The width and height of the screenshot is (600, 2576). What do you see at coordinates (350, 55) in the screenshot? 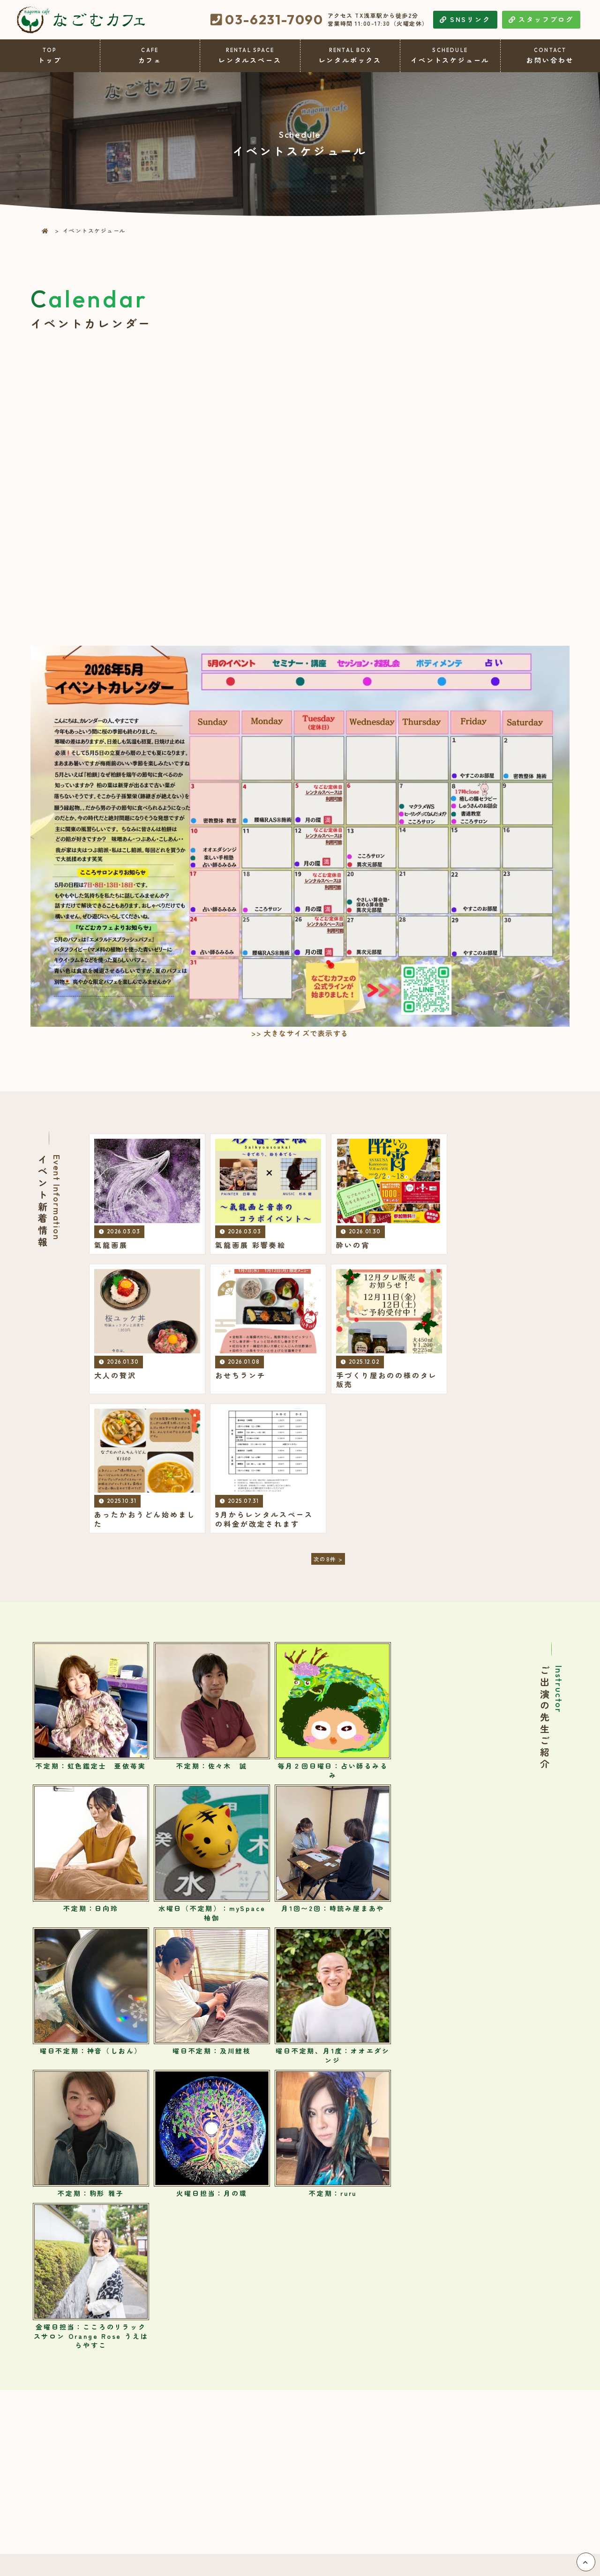
I see `レンタルボックス` at bounding box center [350, 55].